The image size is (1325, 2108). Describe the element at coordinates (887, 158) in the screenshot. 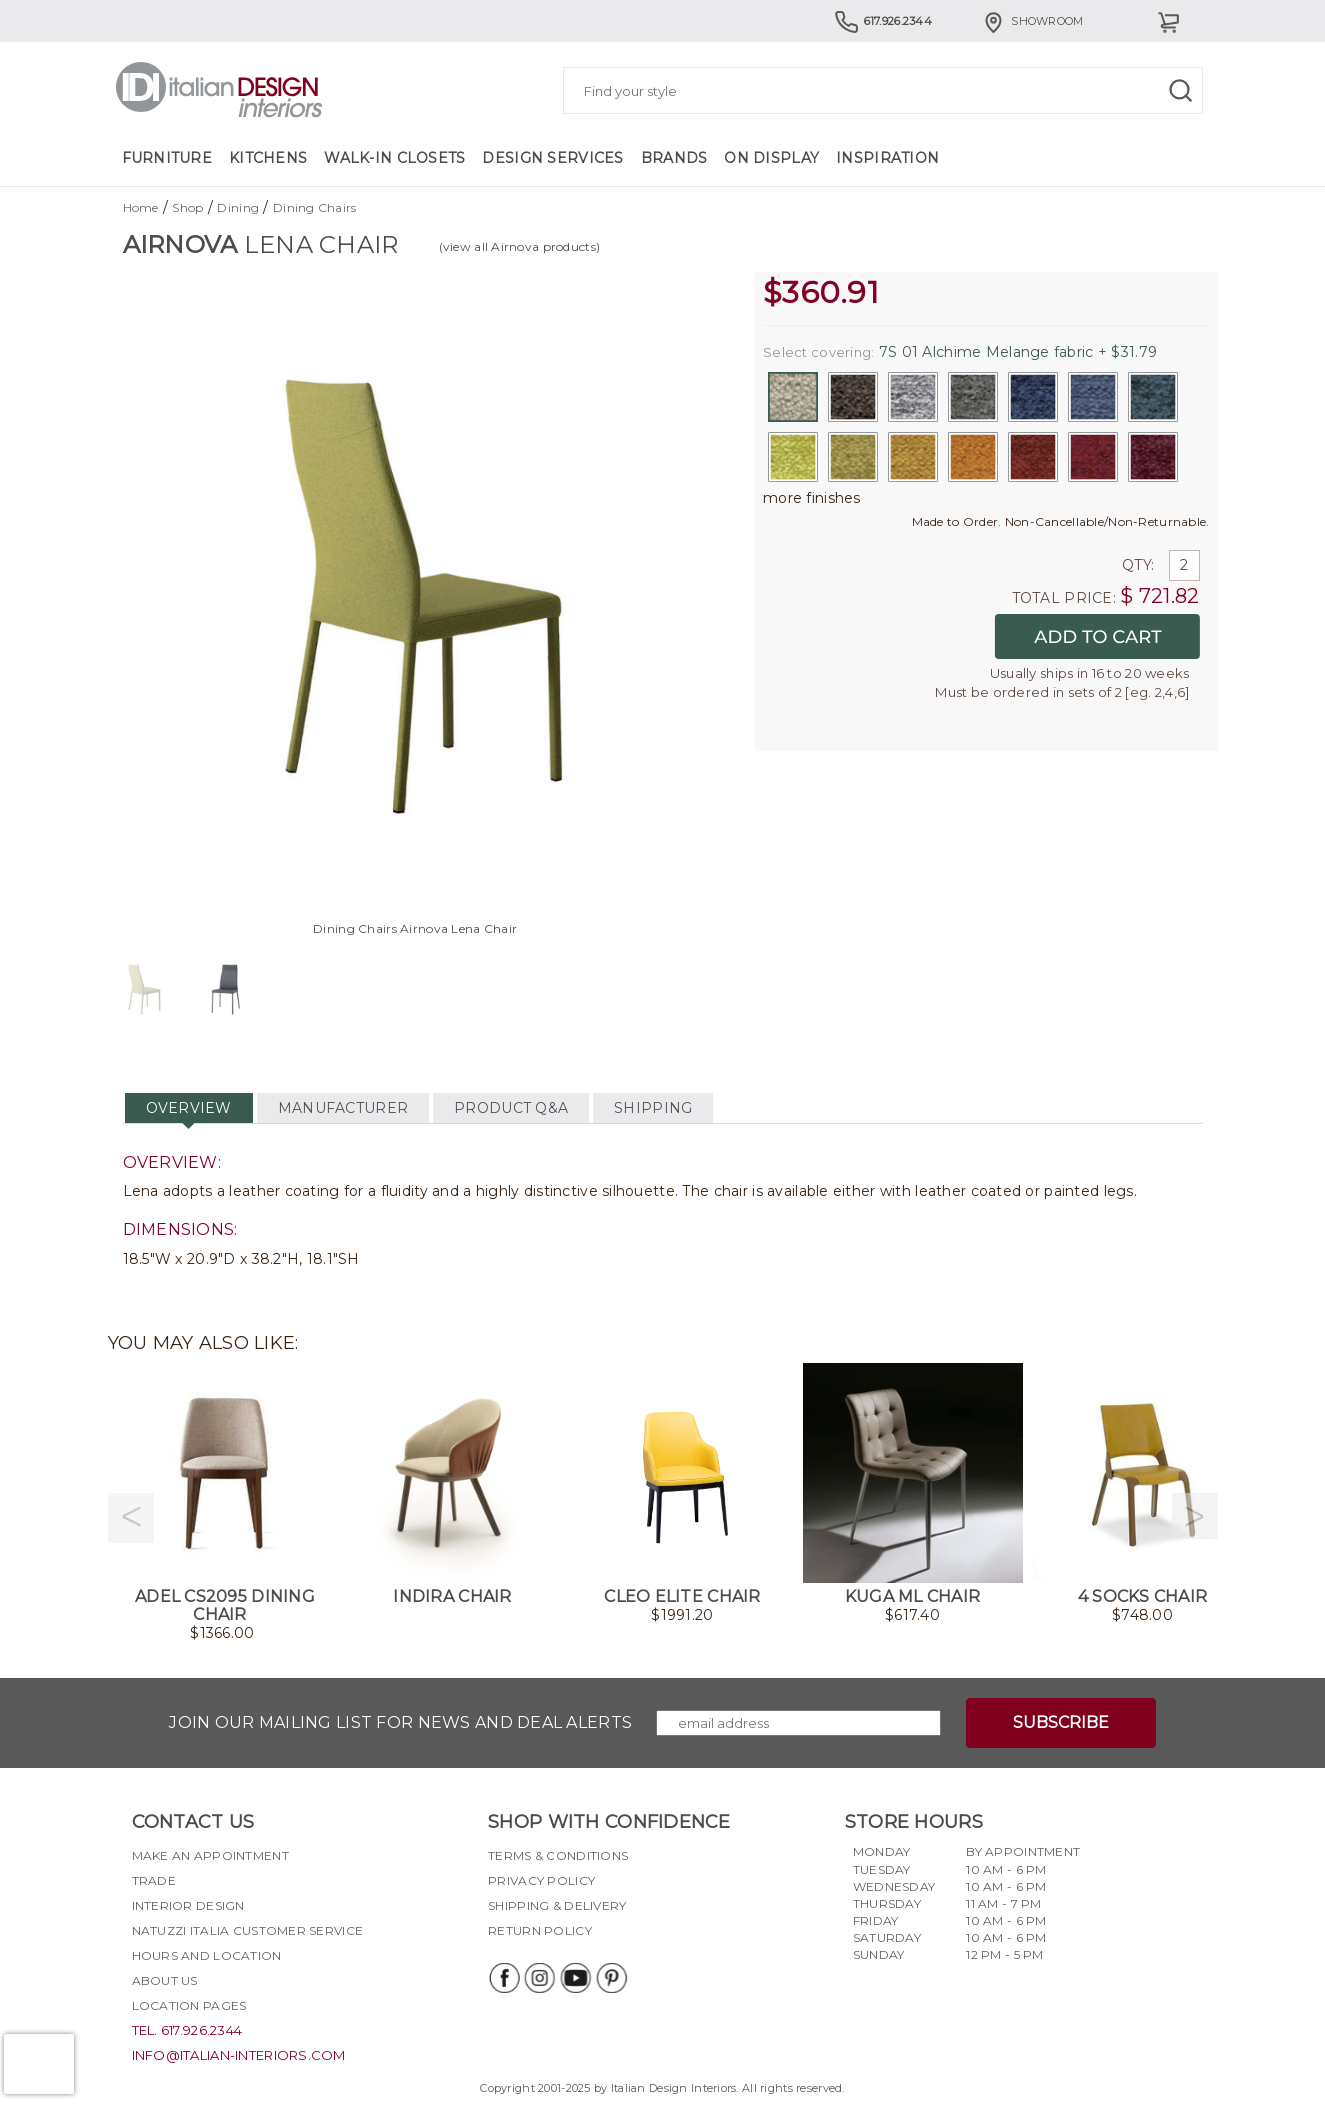

I see `Inspiration` at that location.